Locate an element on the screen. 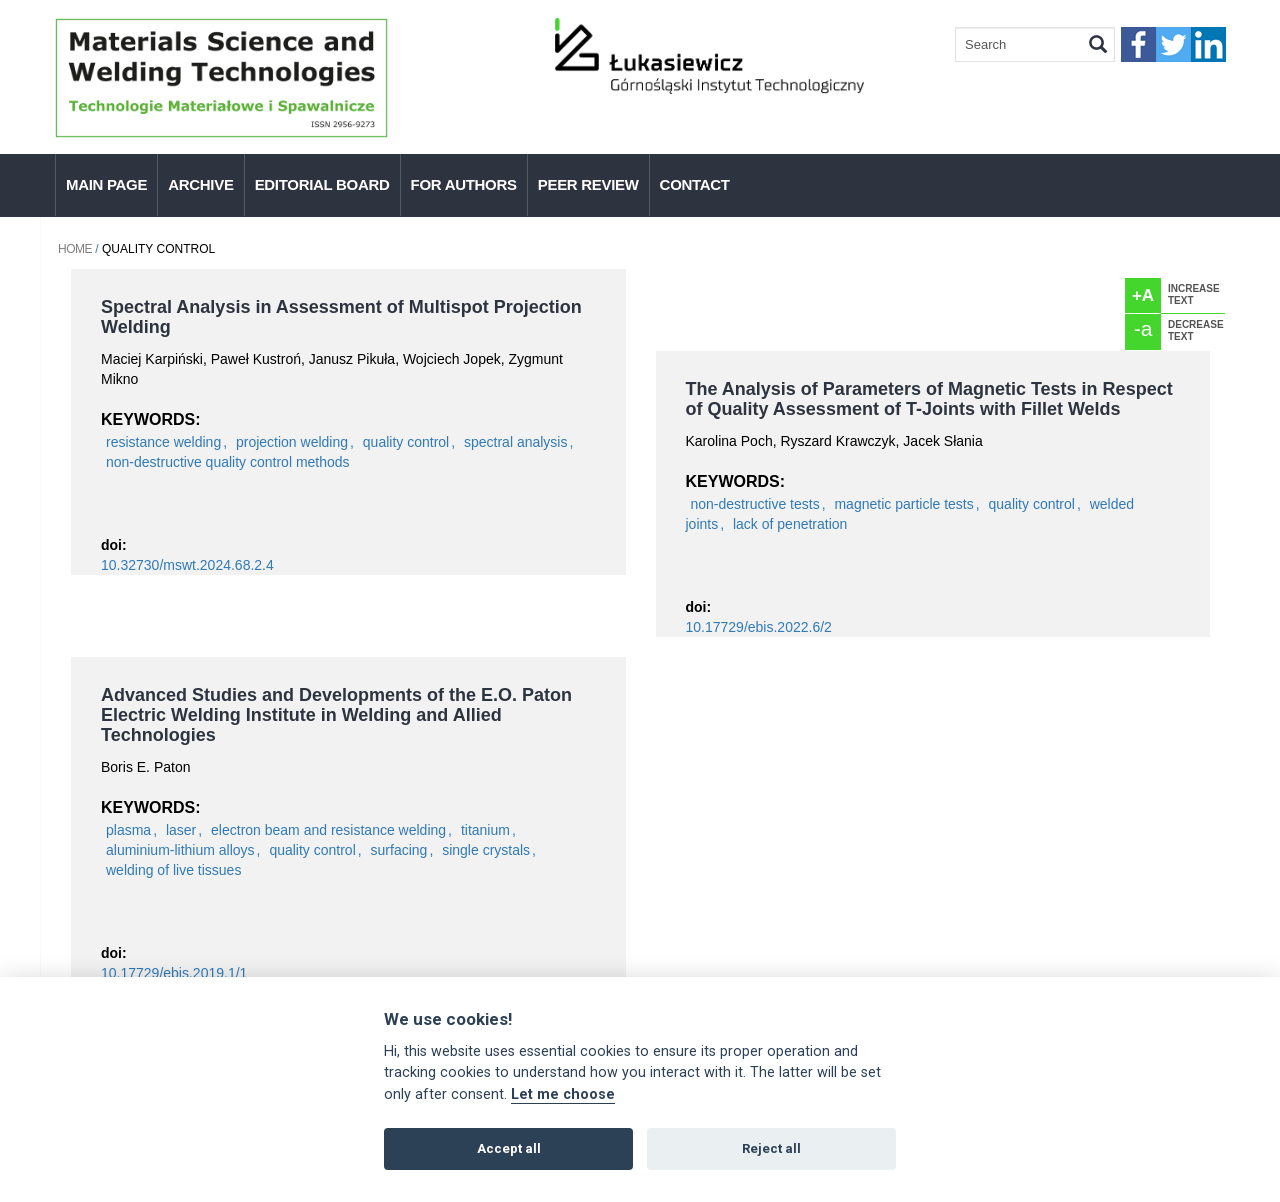 The height and width of the screenshot is (1202, 1280). Let me choose is located at coordinates (563, 1094).